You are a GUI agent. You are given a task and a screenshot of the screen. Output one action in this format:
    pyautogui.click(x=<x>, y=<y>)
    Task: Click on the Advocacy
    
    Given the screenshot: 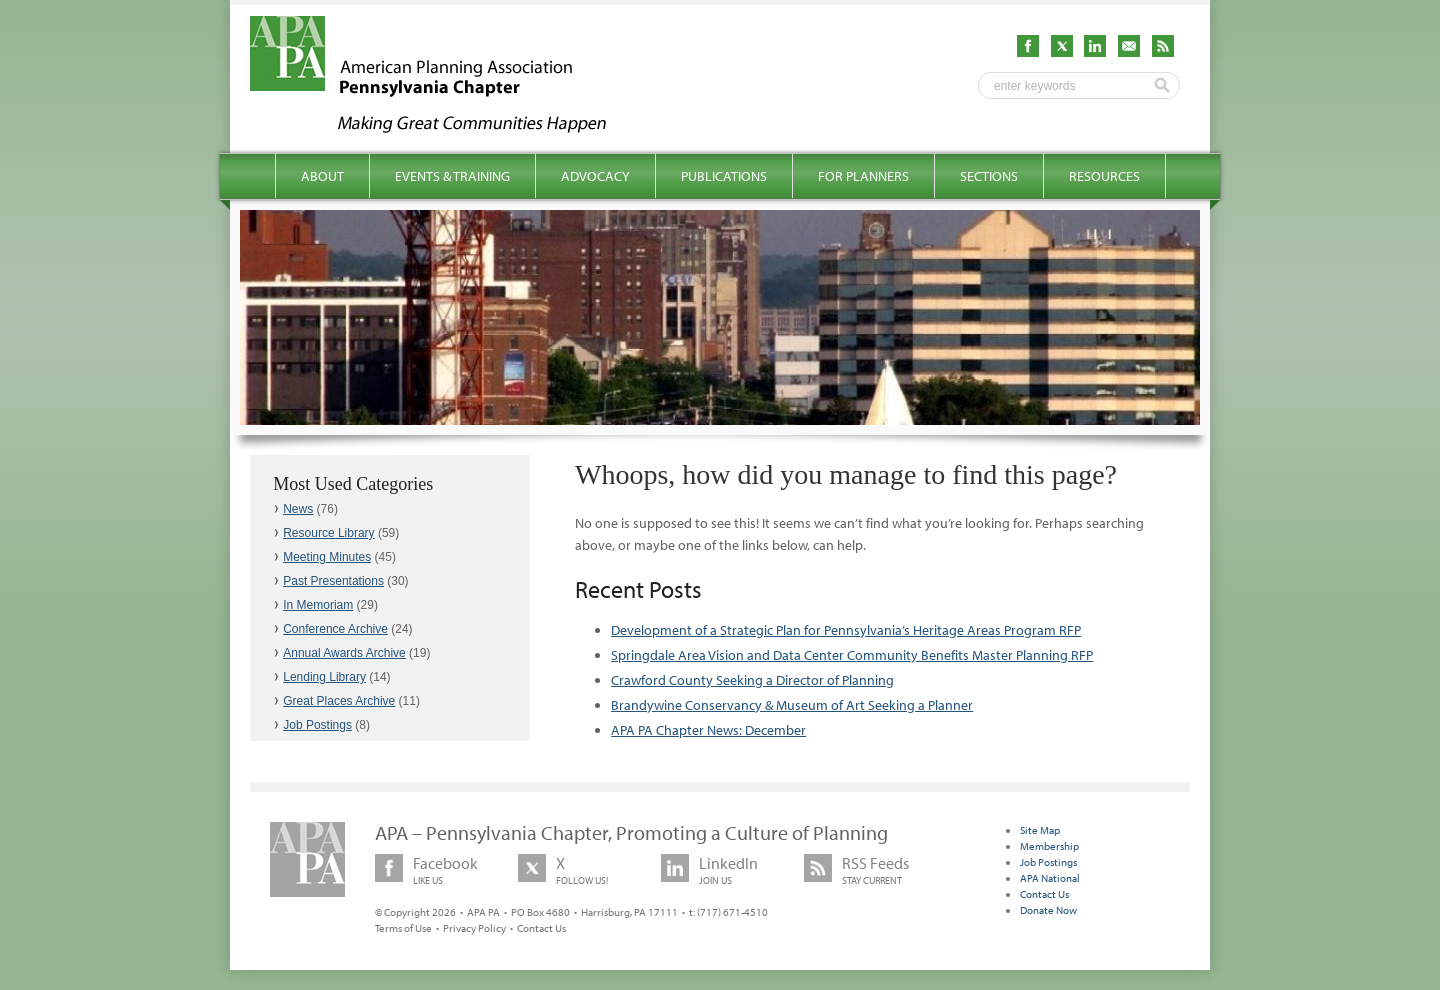 What is the action you would take?
    pyautogui.click(x=595, y=176)
    